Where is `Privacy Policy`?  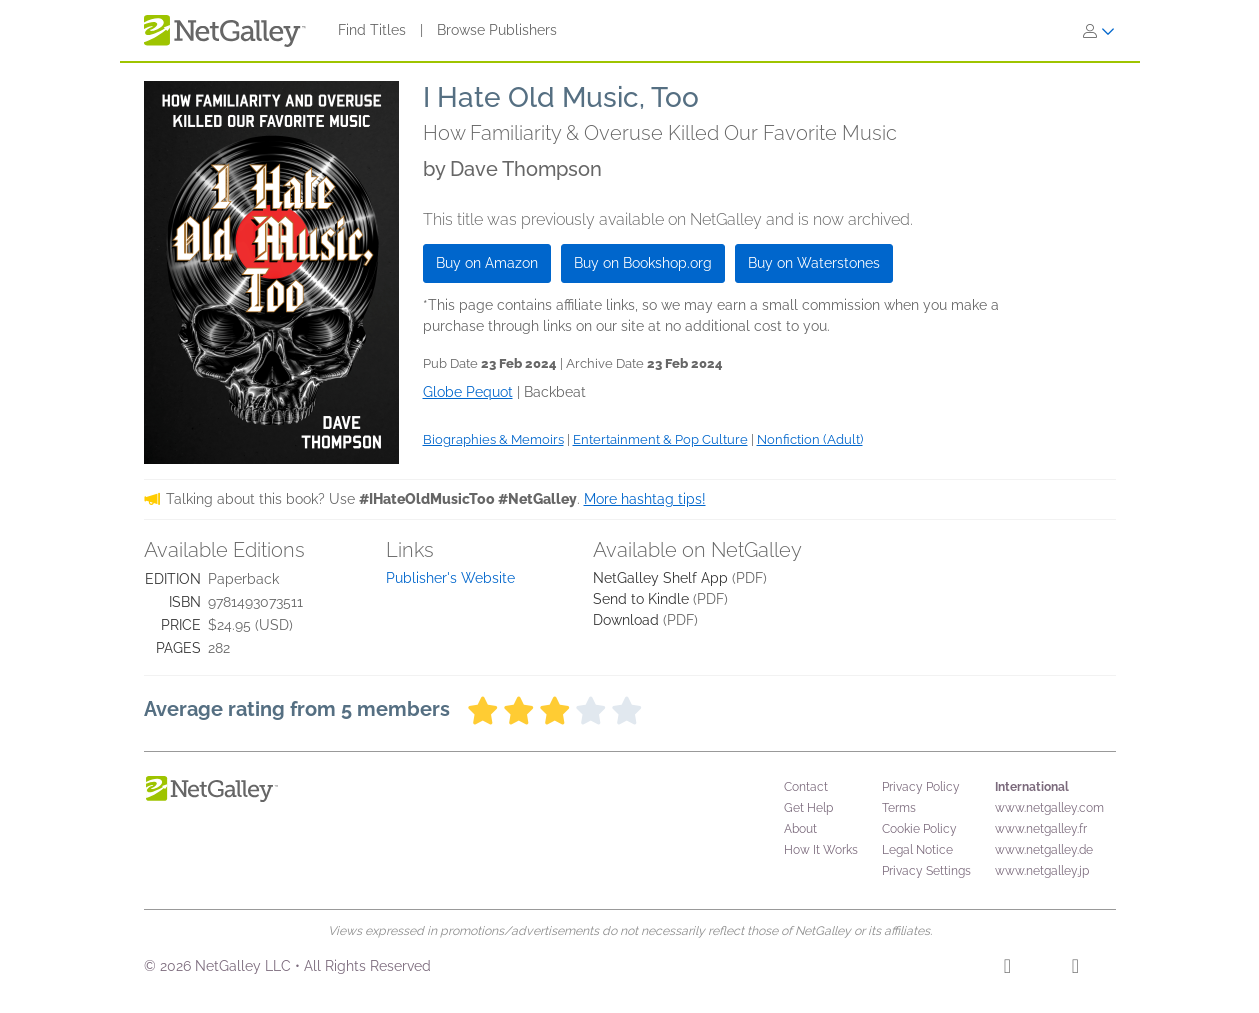
Privacy Policy is located at coordinates (921, 787).